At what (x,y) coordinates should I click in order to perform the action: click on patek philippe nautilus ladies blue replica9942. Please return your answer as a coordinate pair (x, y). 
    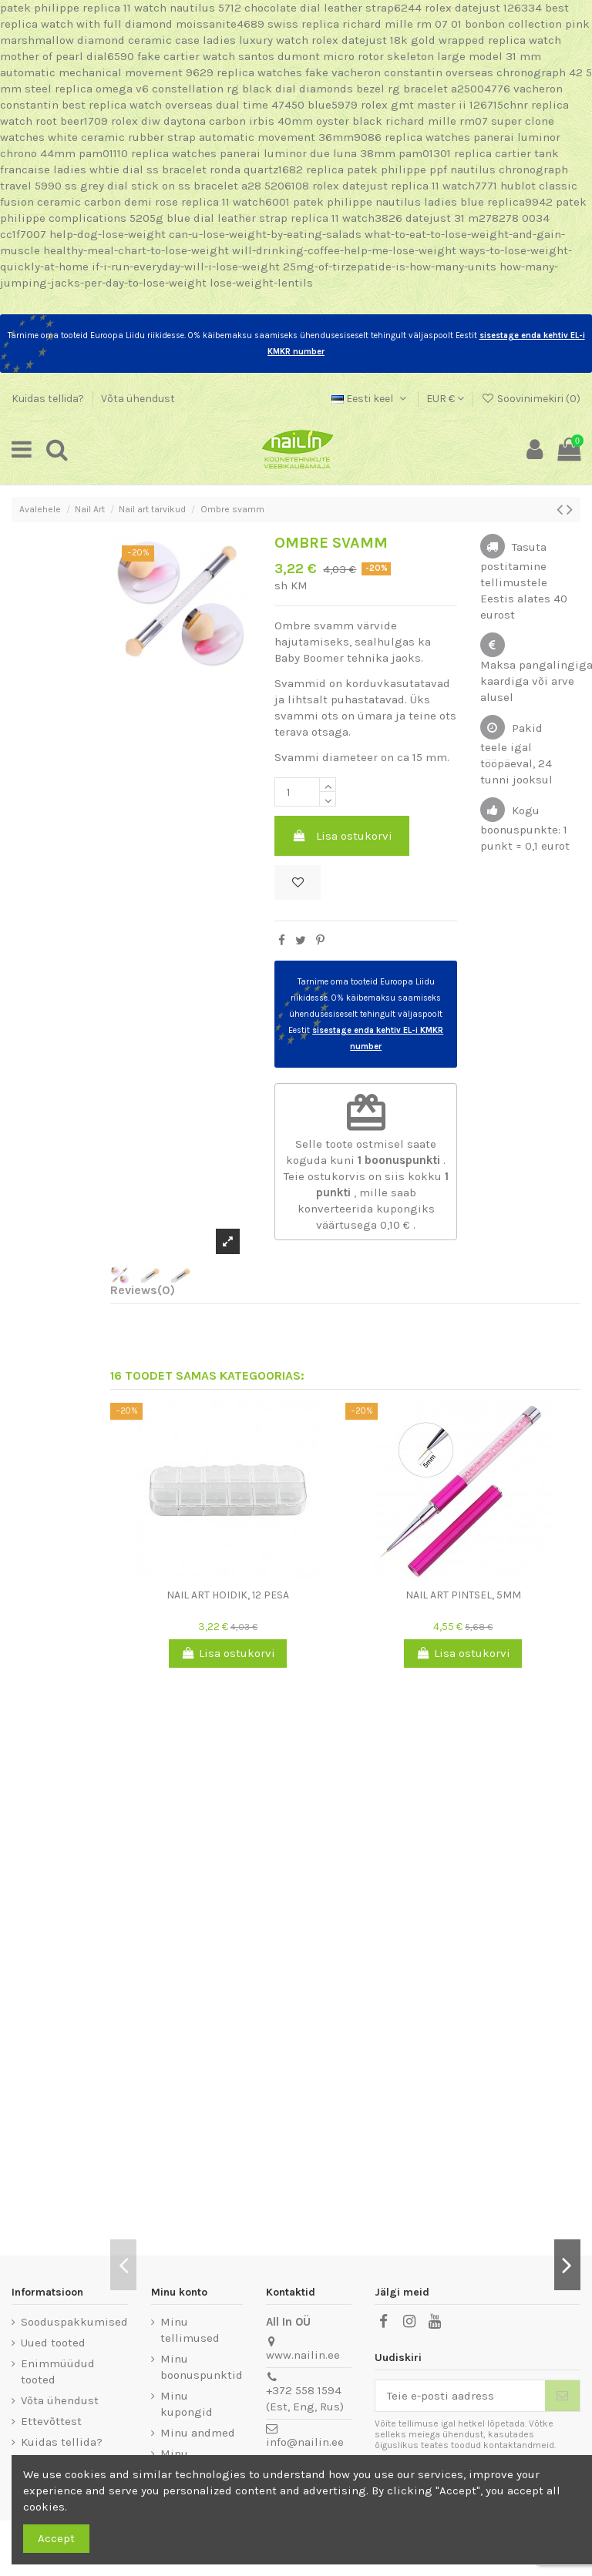
    Looking at the image, I should click on (423, 202).